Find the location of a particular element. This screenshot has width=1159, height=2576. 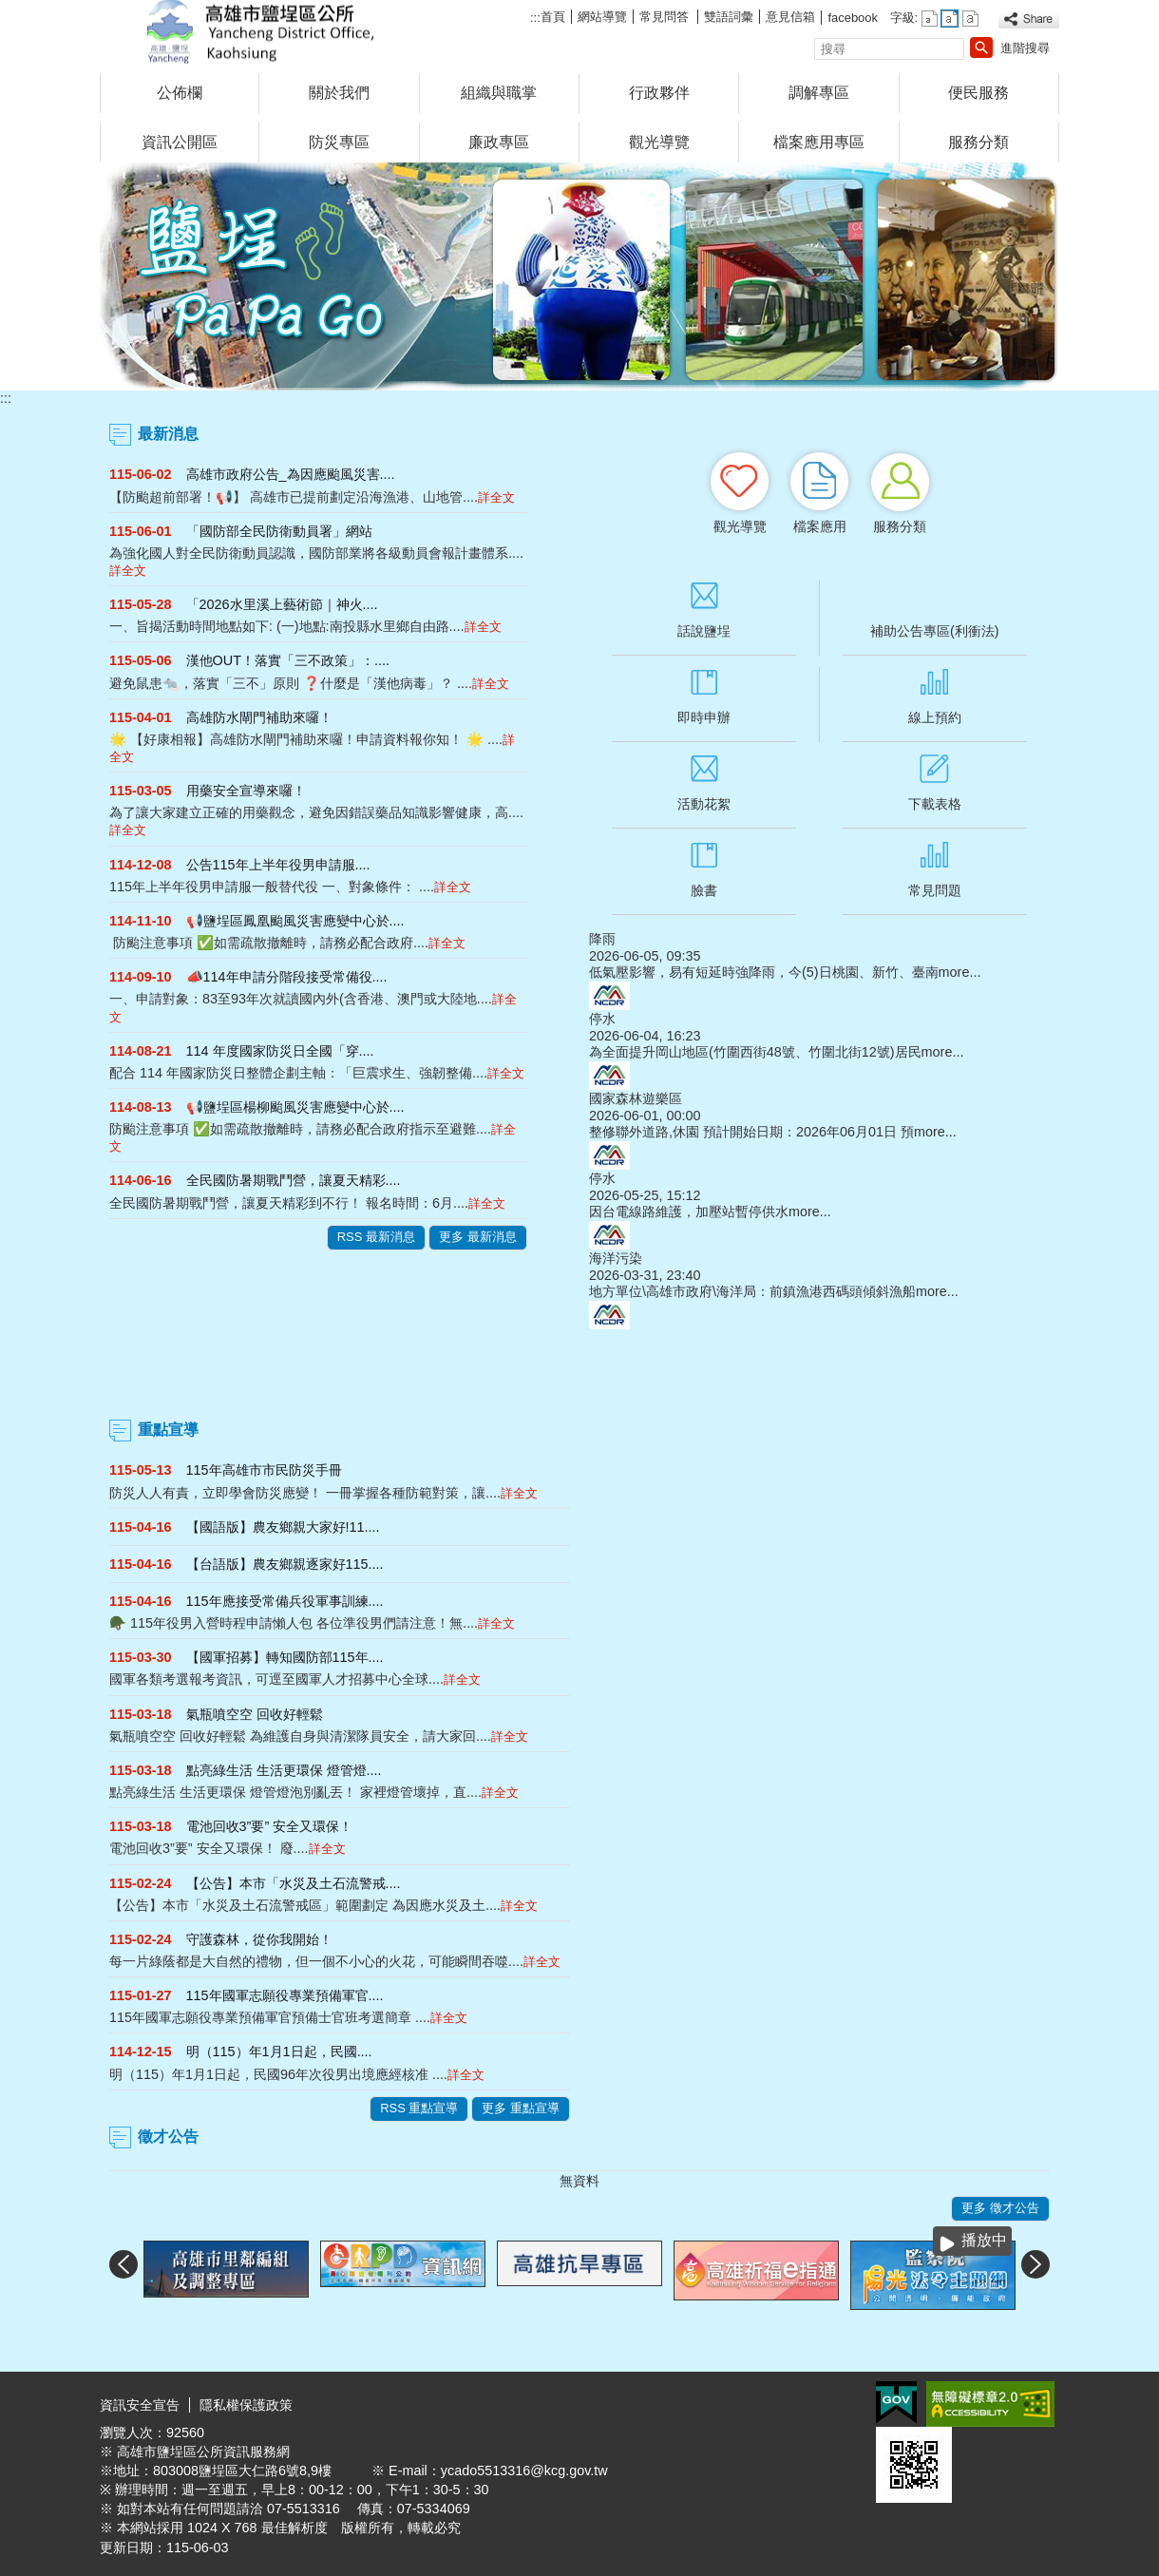

雙語詞彙 is located at coordinates (728, 17).